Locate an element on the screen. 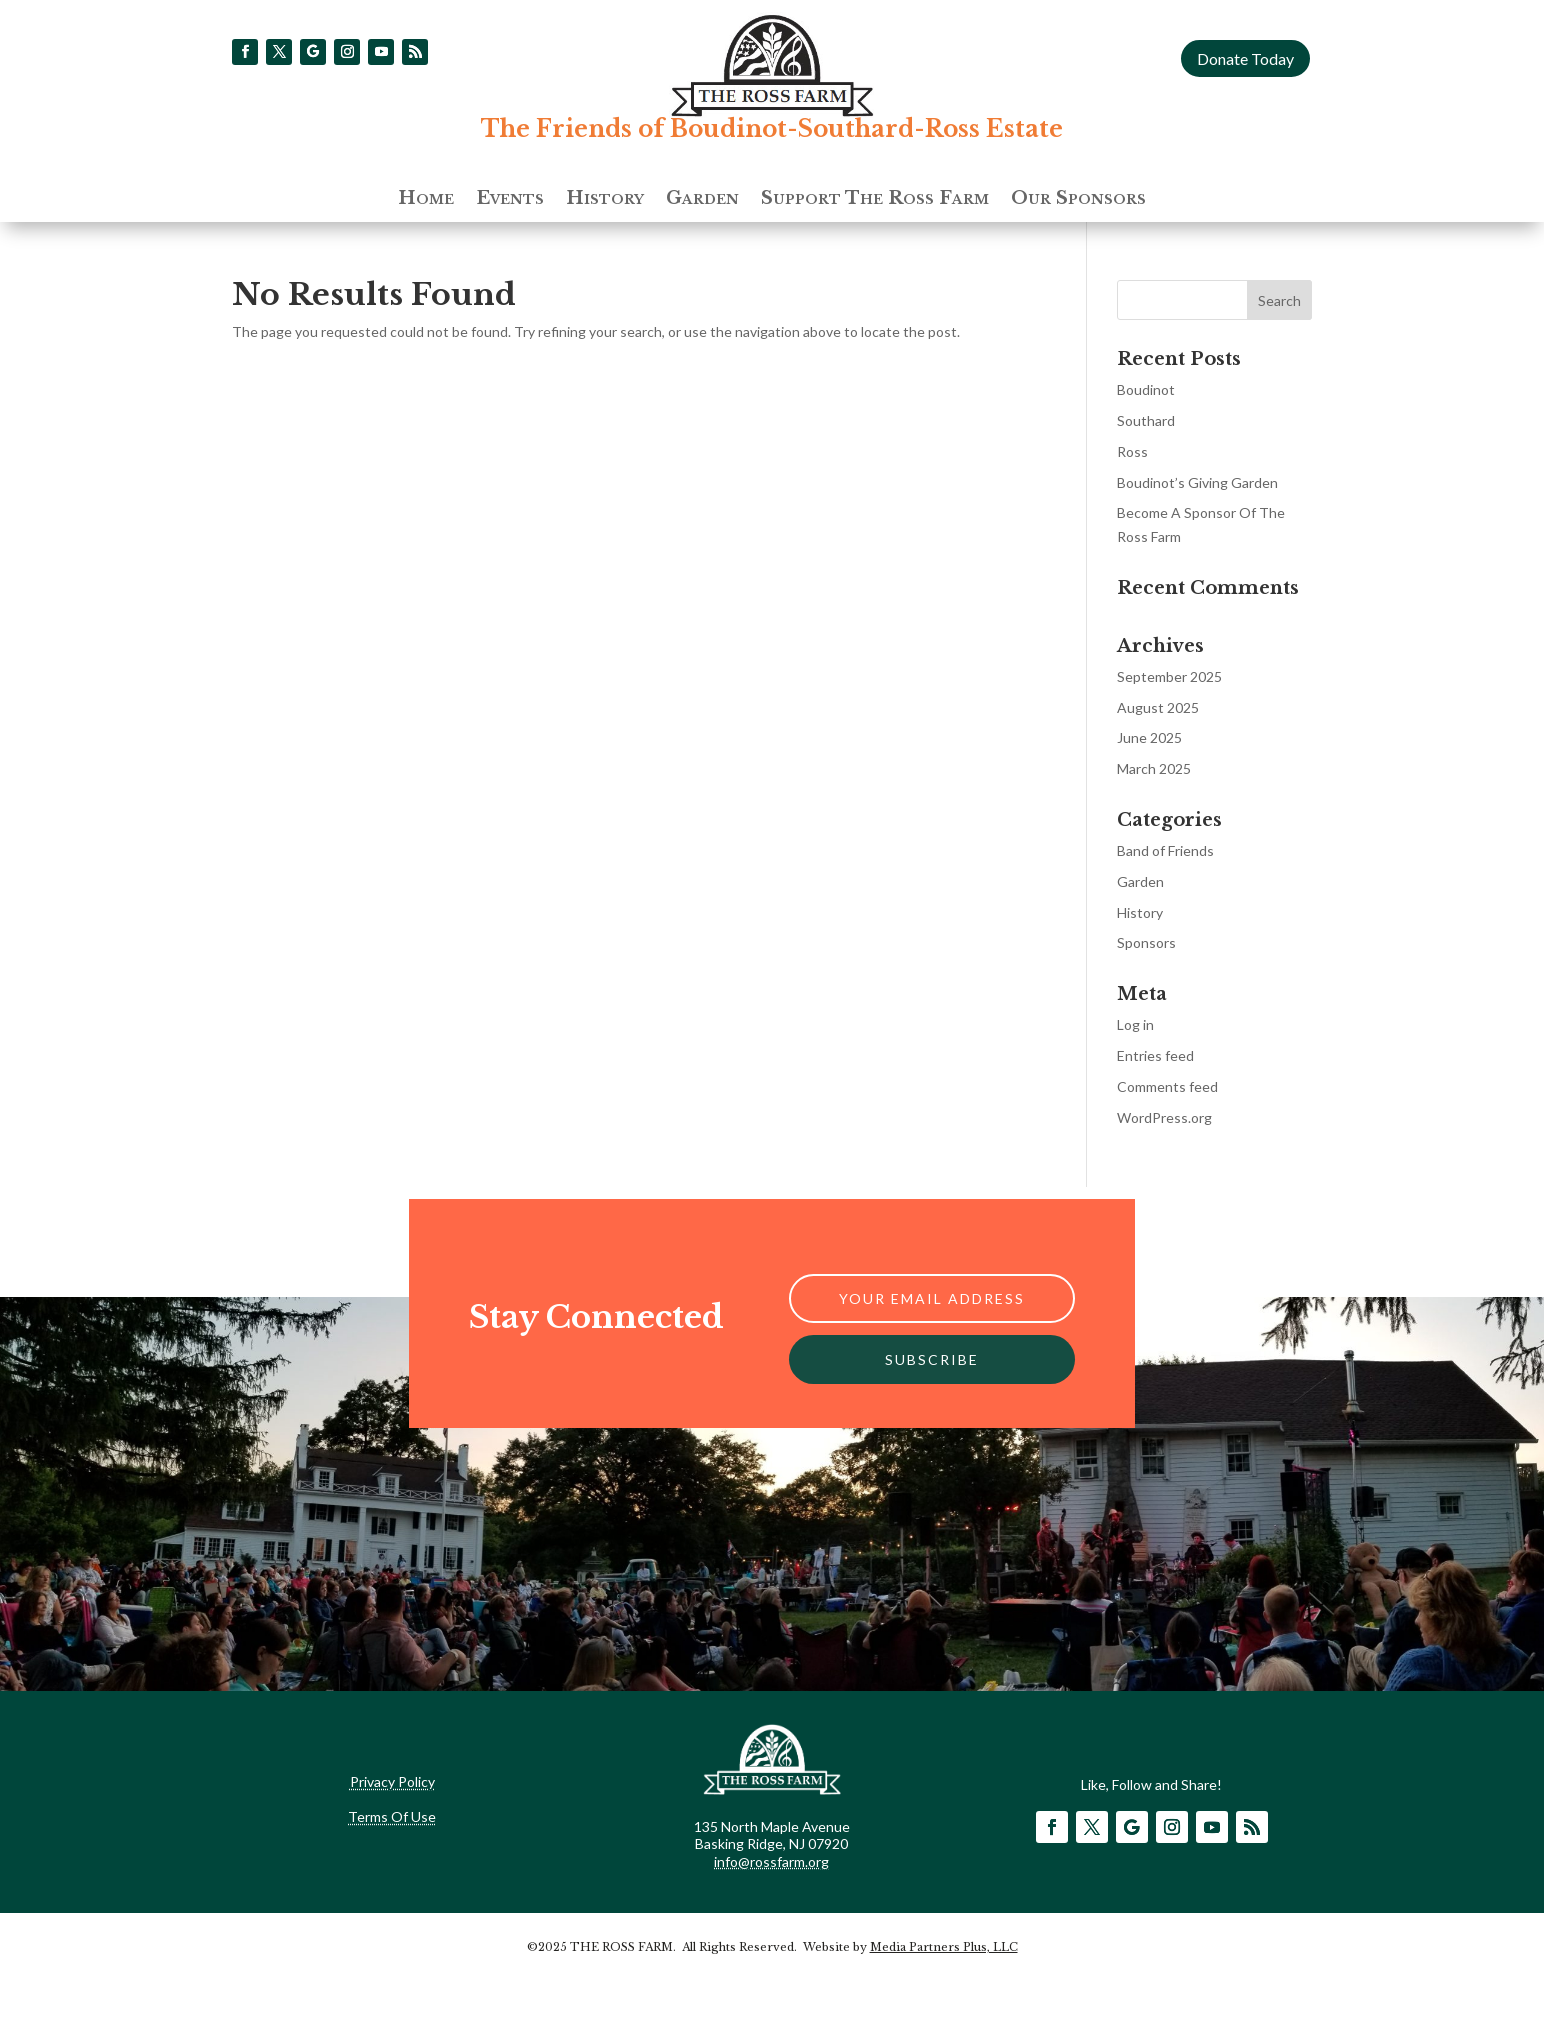 The image size is (1544, 2019). Events is located at coordinates (510, 200).